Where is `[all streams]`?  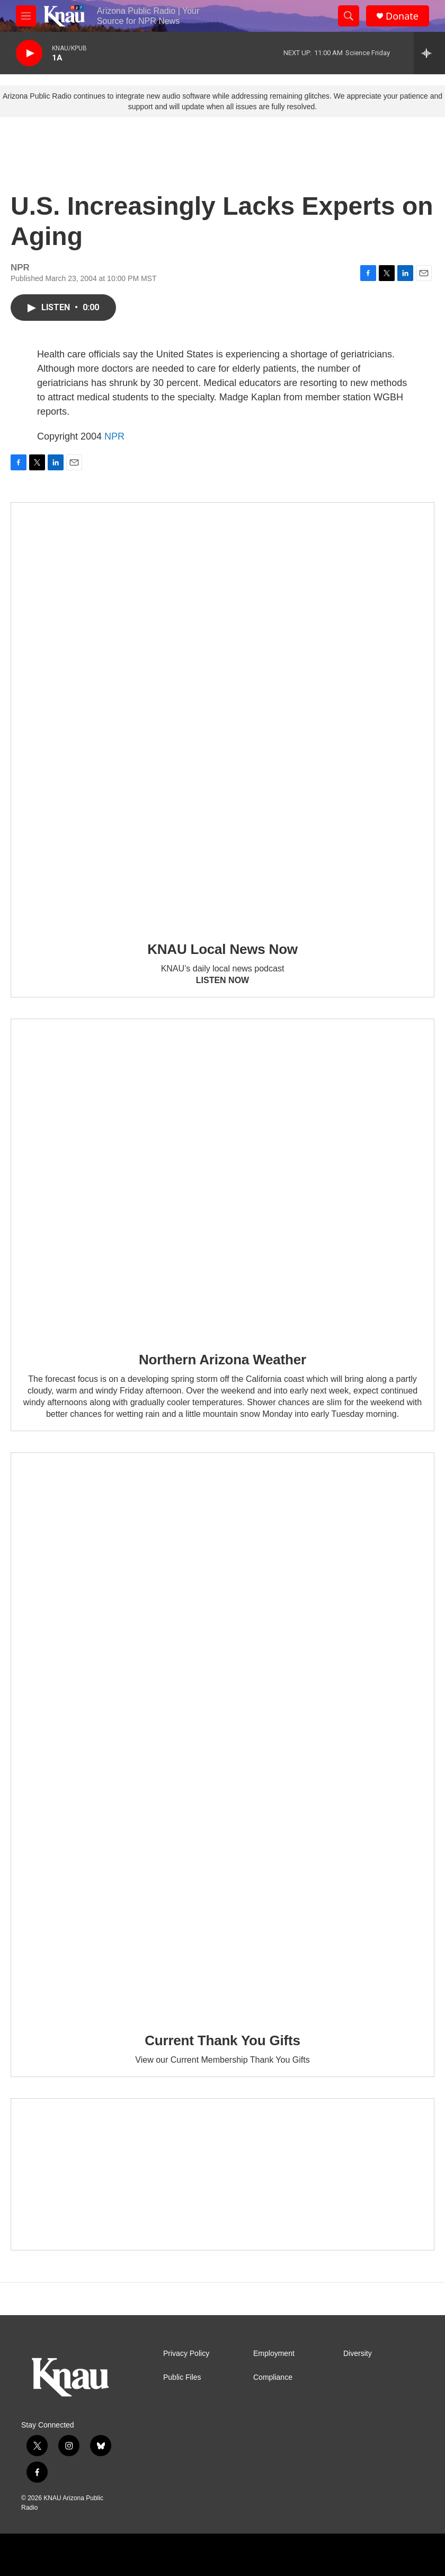 [all streams] is located at coordinates (429, 53).